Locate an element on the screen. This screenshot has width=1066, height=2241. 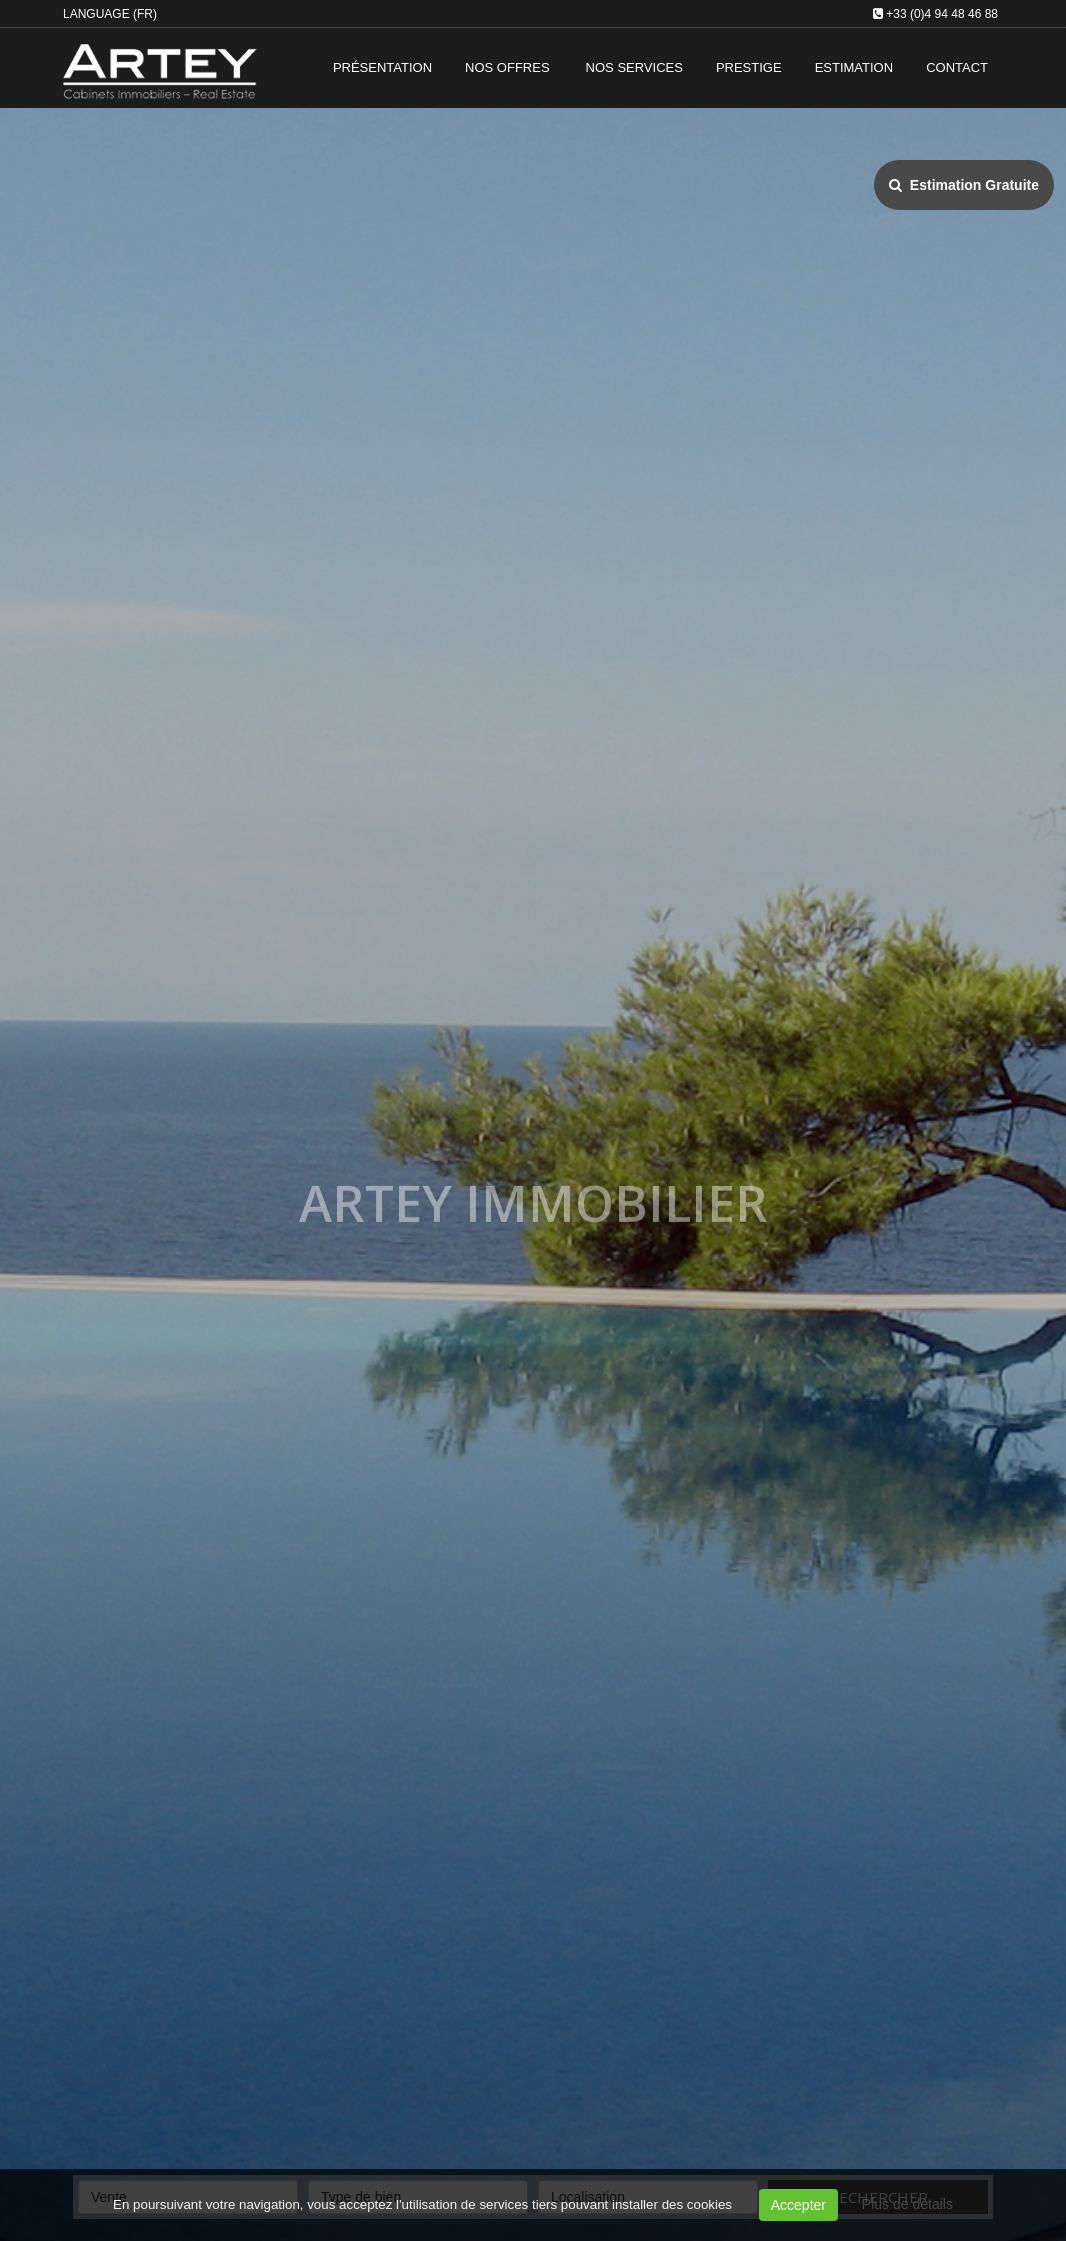
Plus de détails is located at coordinates (907, 2204).